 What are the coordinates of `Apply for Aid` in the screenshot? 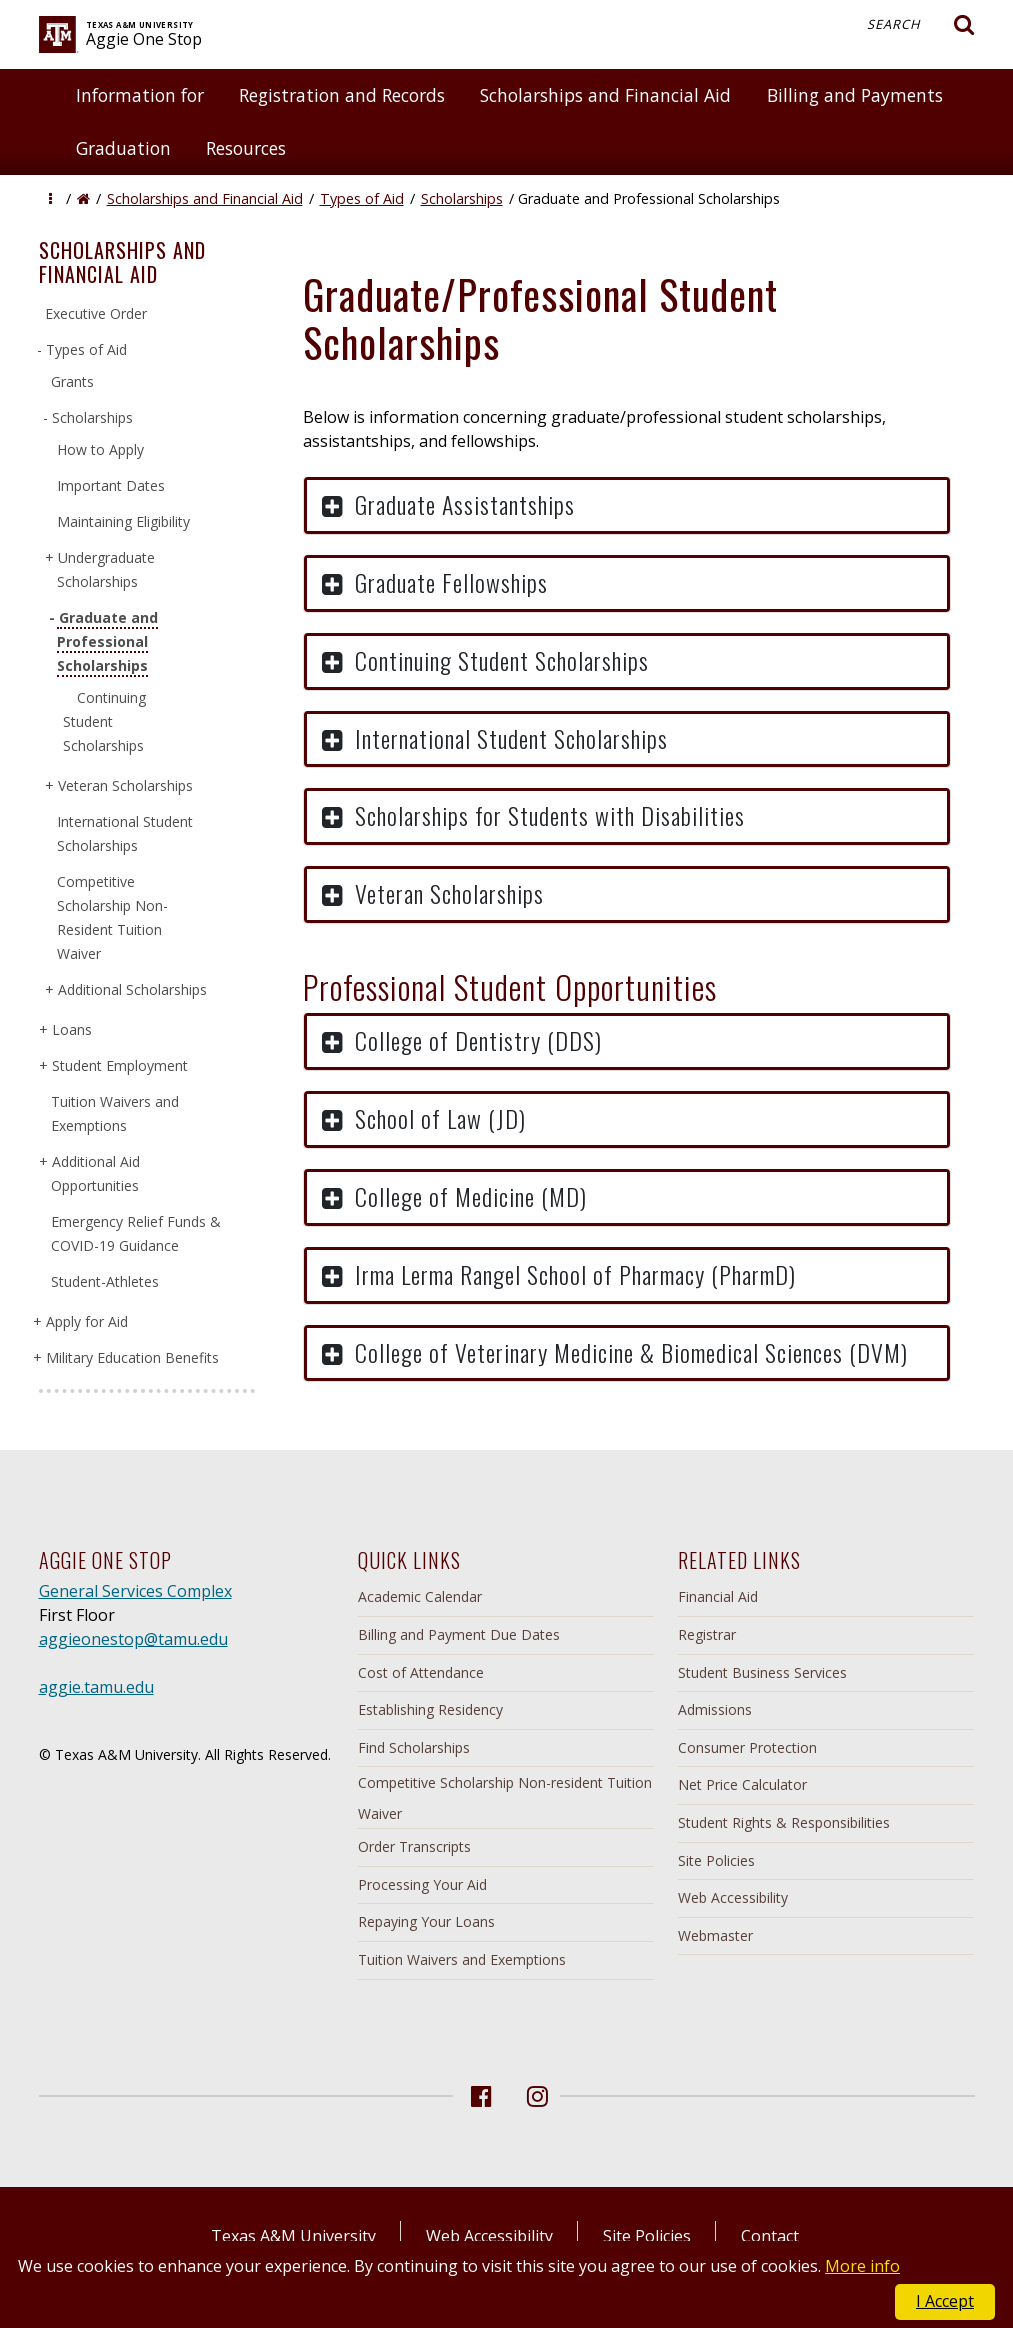 It's located at (86, 1321).